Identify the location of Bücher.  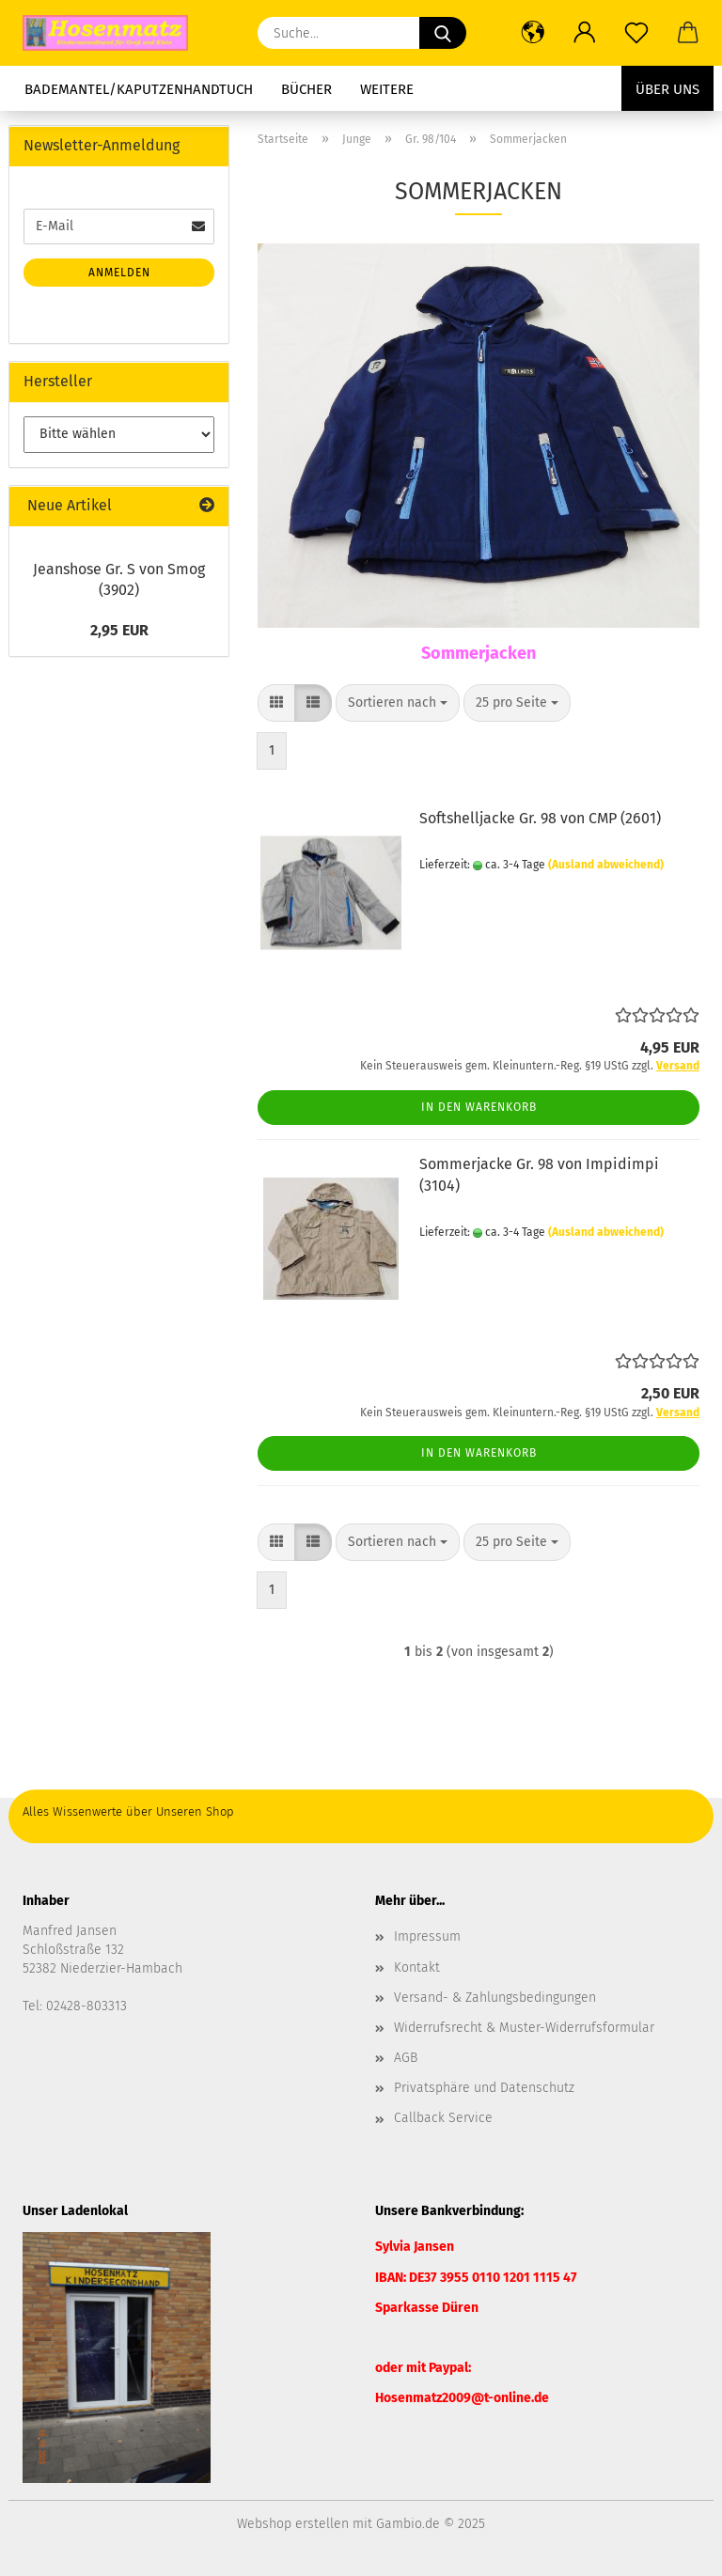
(306, 89).